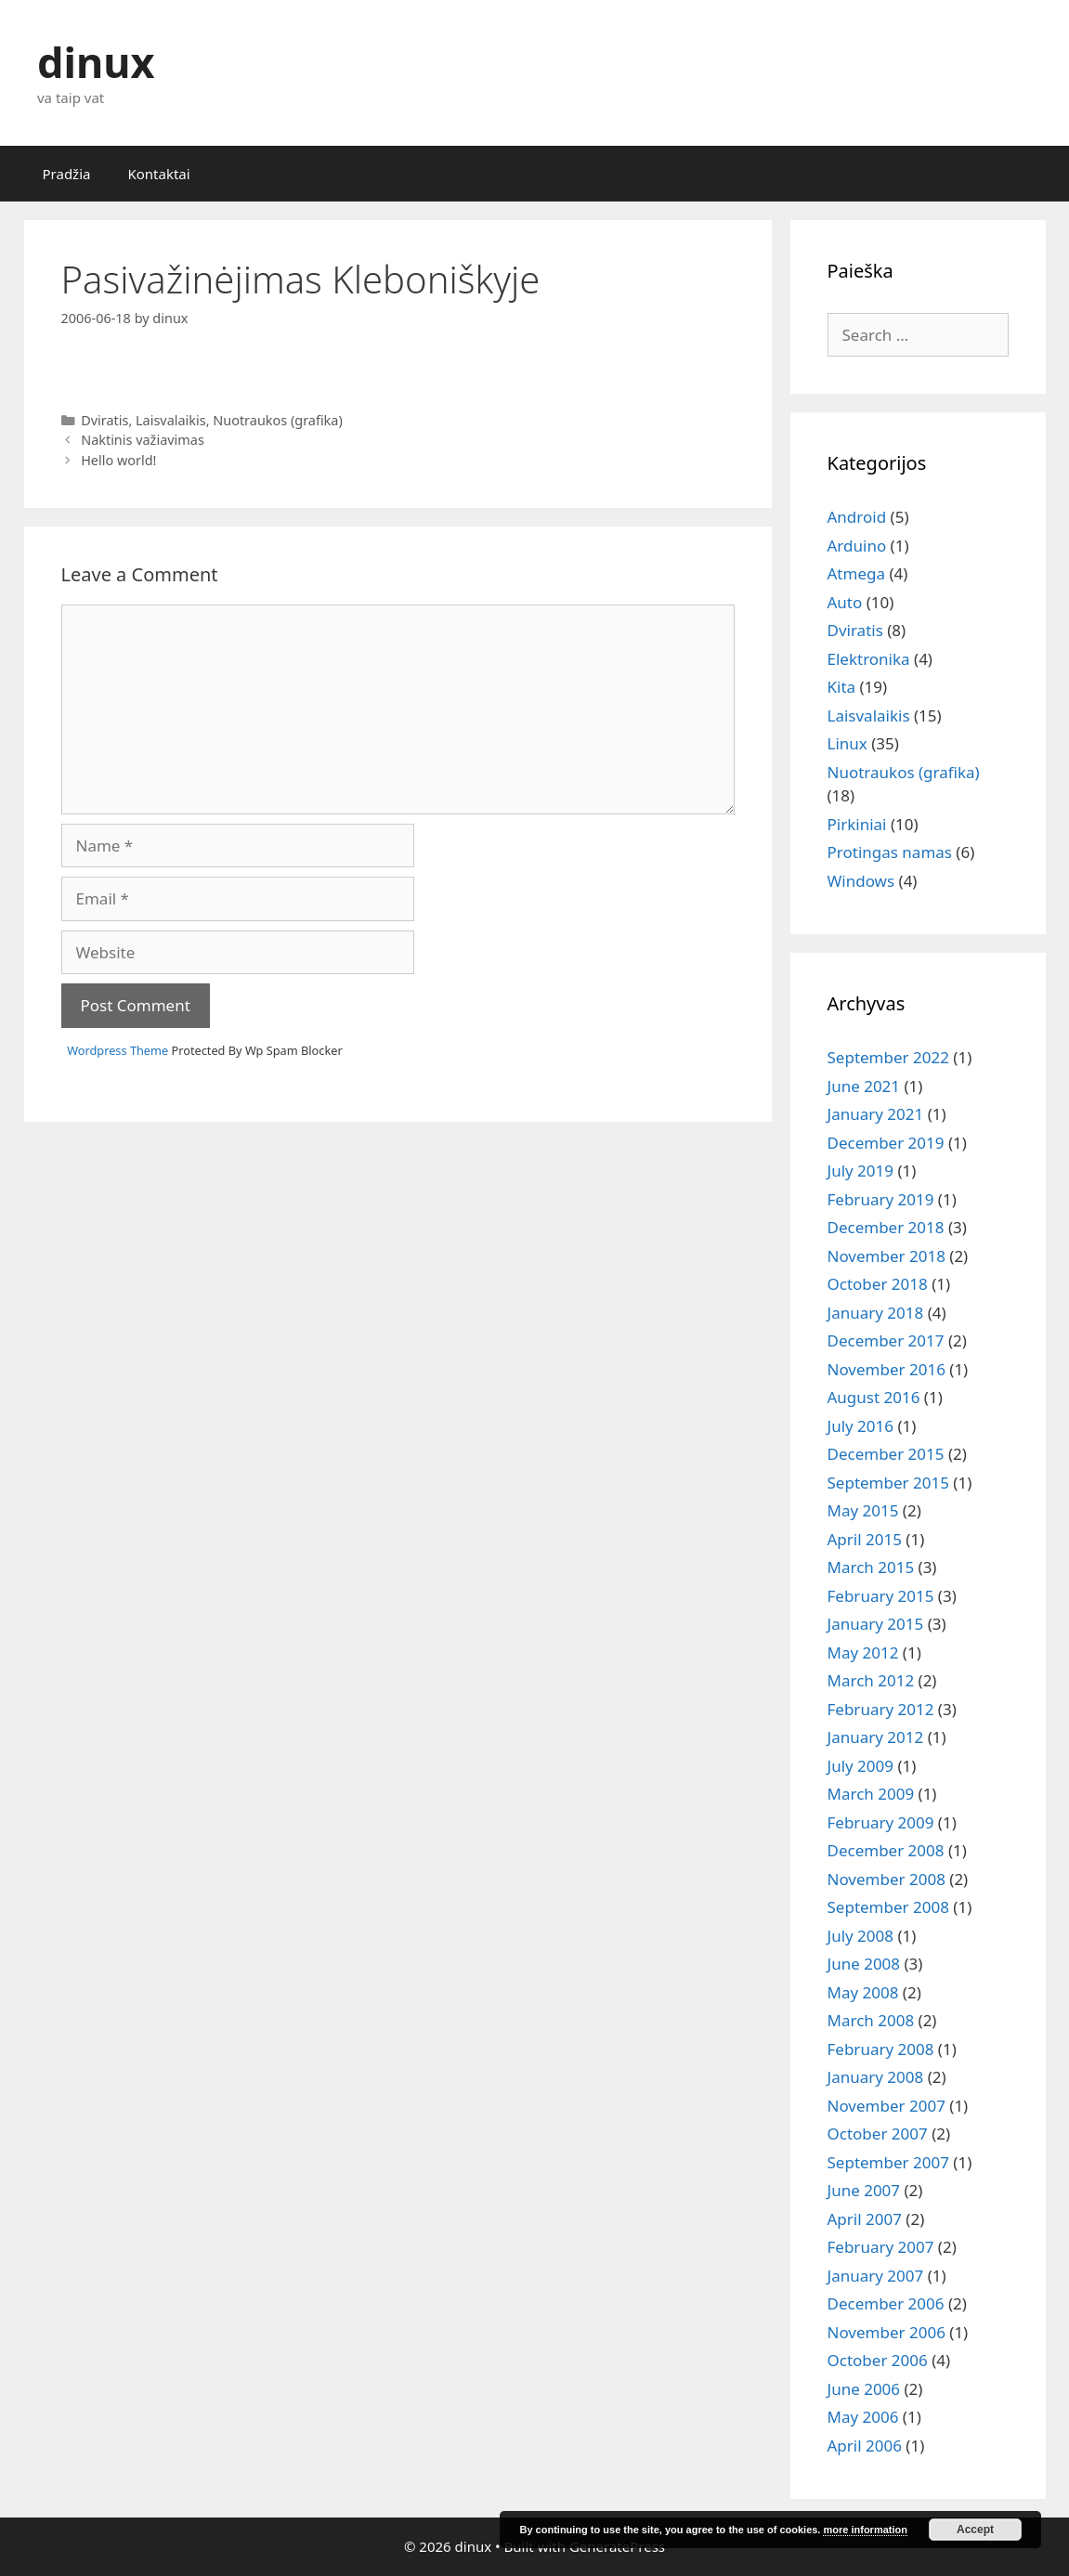 The height and width of the screenshot is (2576, 1069). What do you see at coordinates (881, 2049) in the screenshot?
I see `February 2008` at bounding box center [881, 2049].